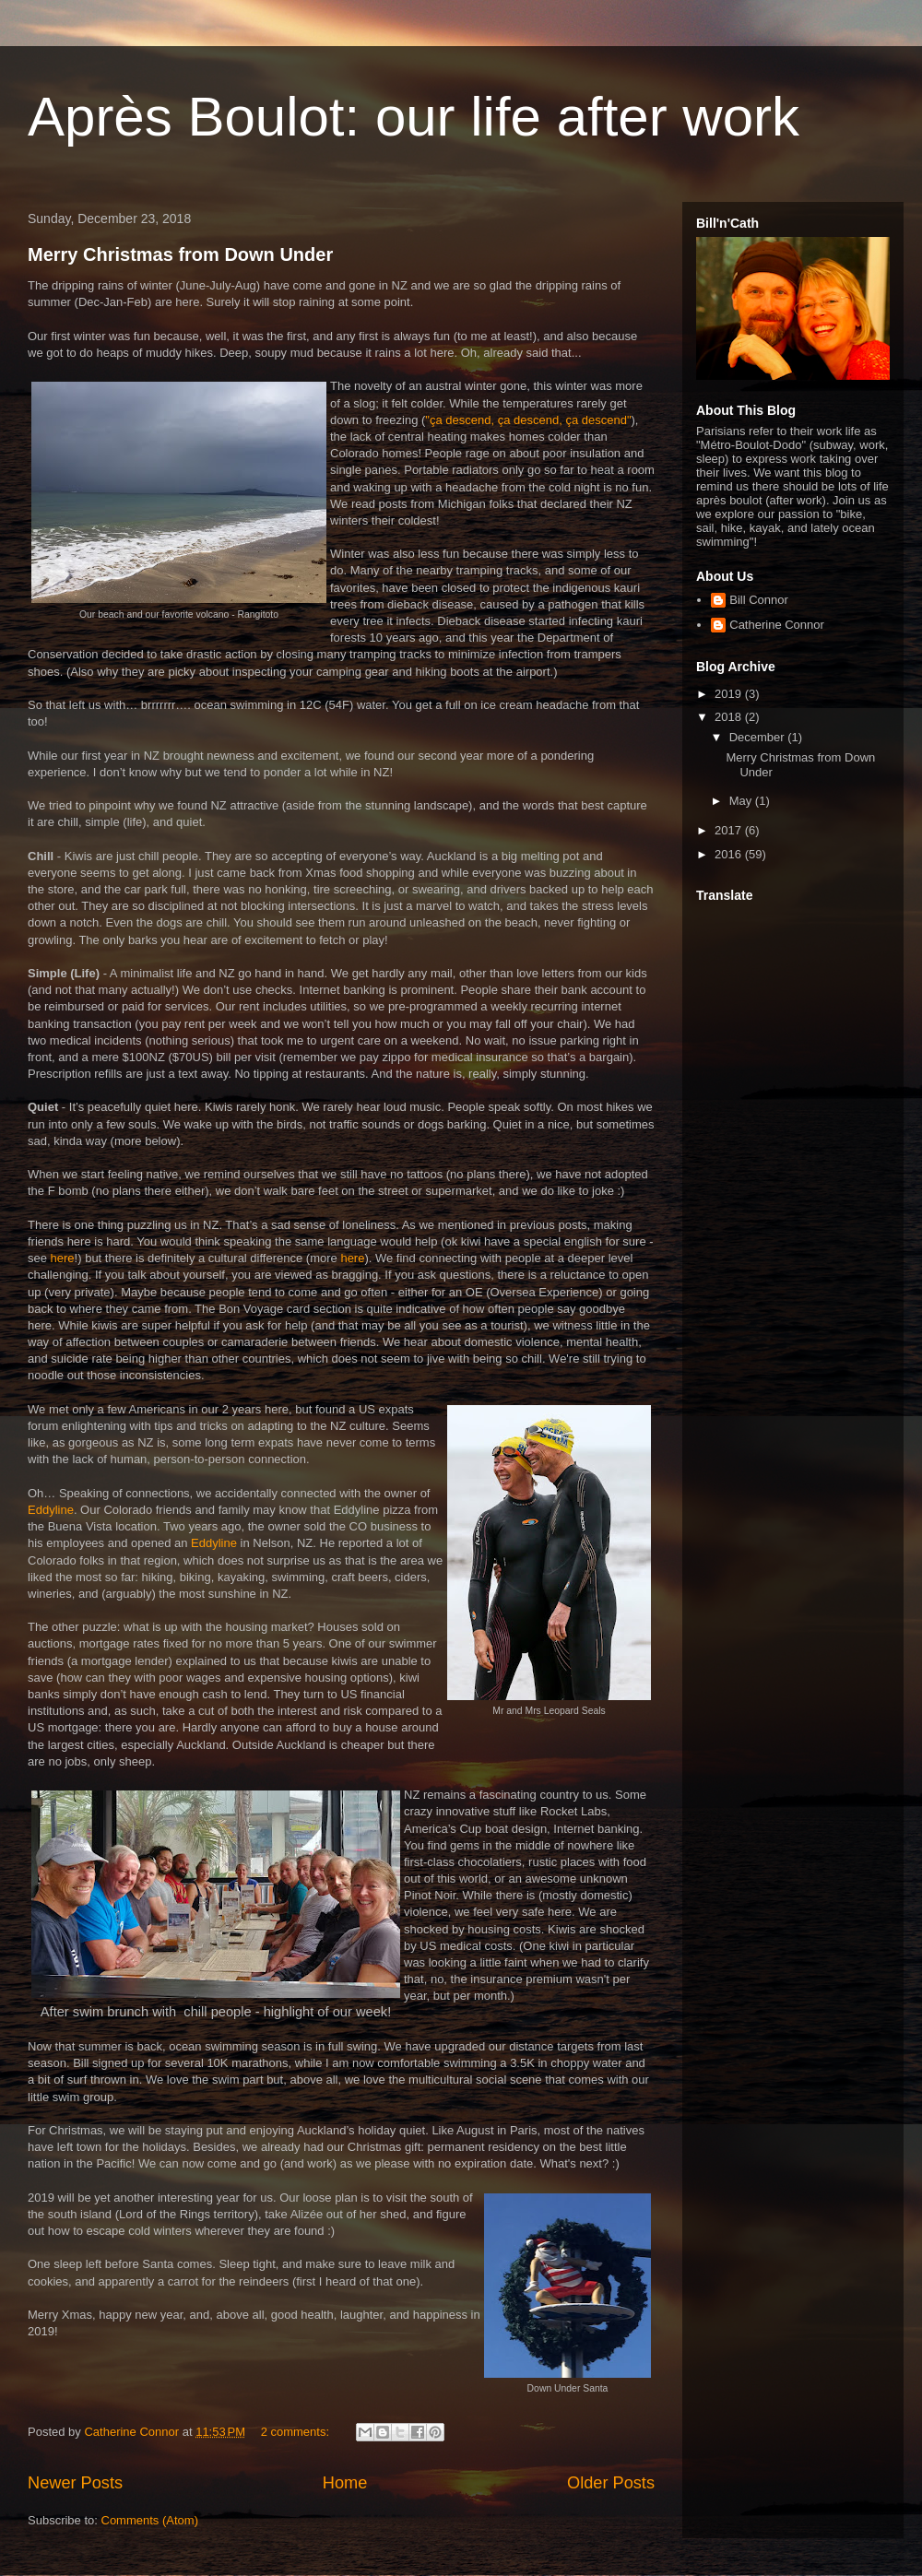 This screenshot has width=922, height=2576. What do you see at coordinates (730, 854) in the screenshot?
I see `2016` at bounding box center [730, 854].